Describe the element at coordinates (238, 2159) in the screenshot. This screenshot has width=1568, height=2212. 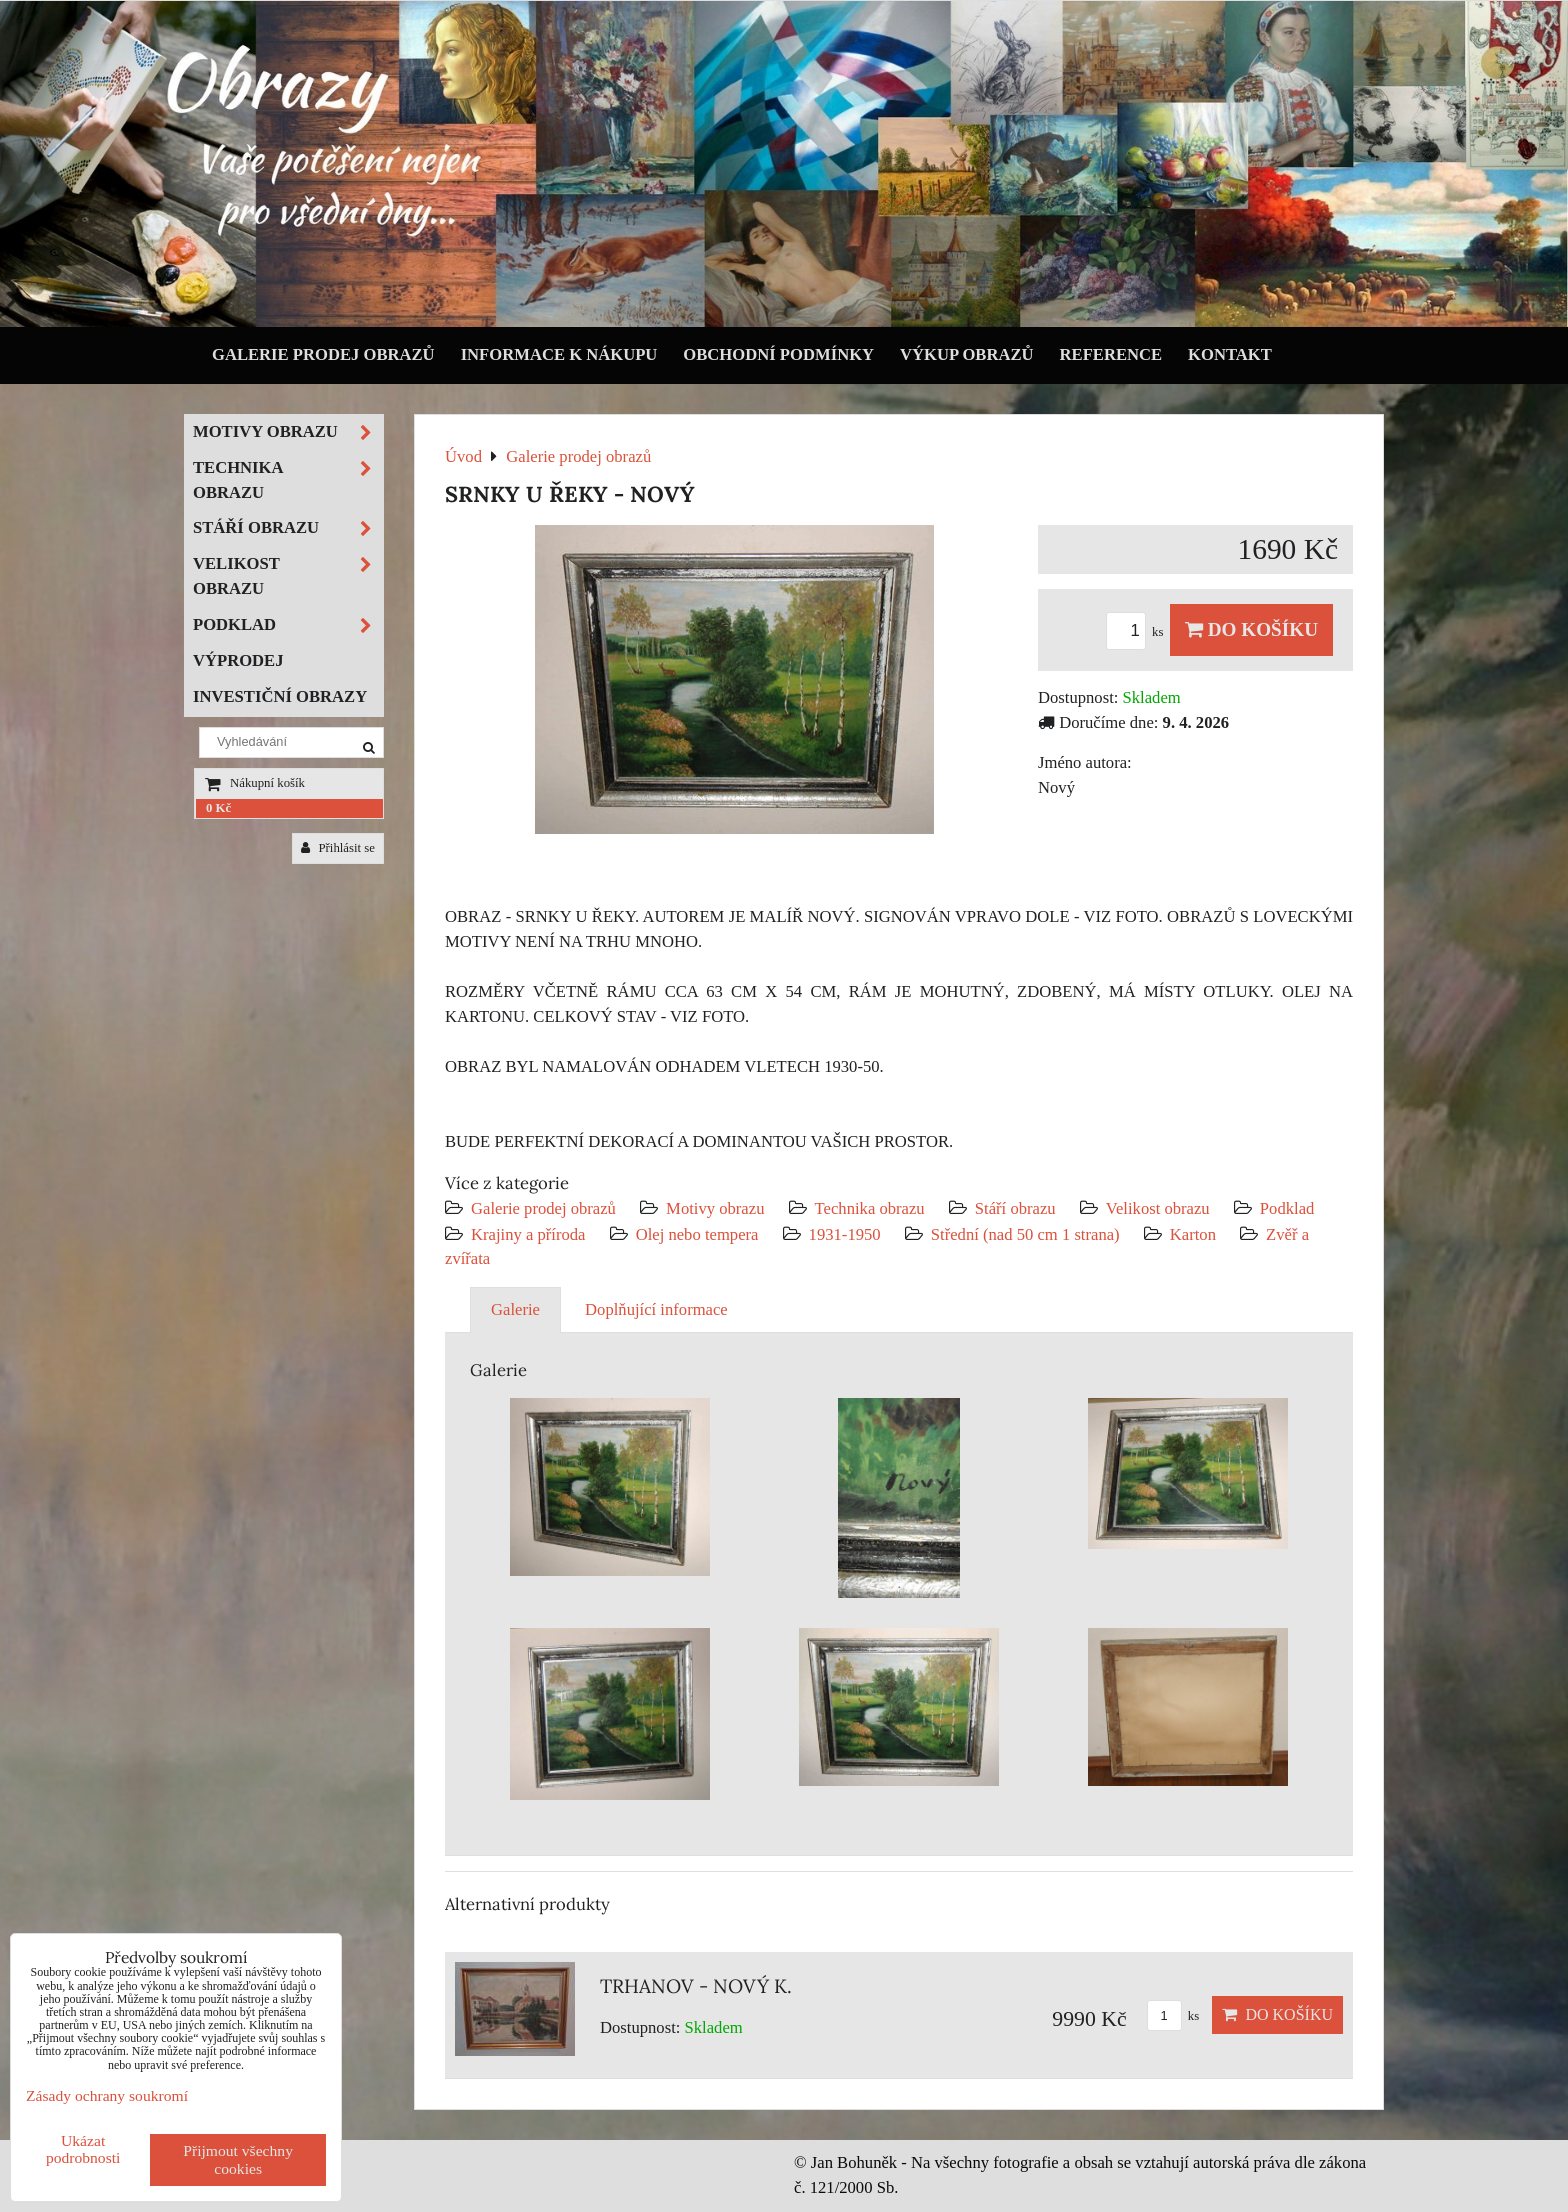
I see `Přijmout všechny cookies` at that location.